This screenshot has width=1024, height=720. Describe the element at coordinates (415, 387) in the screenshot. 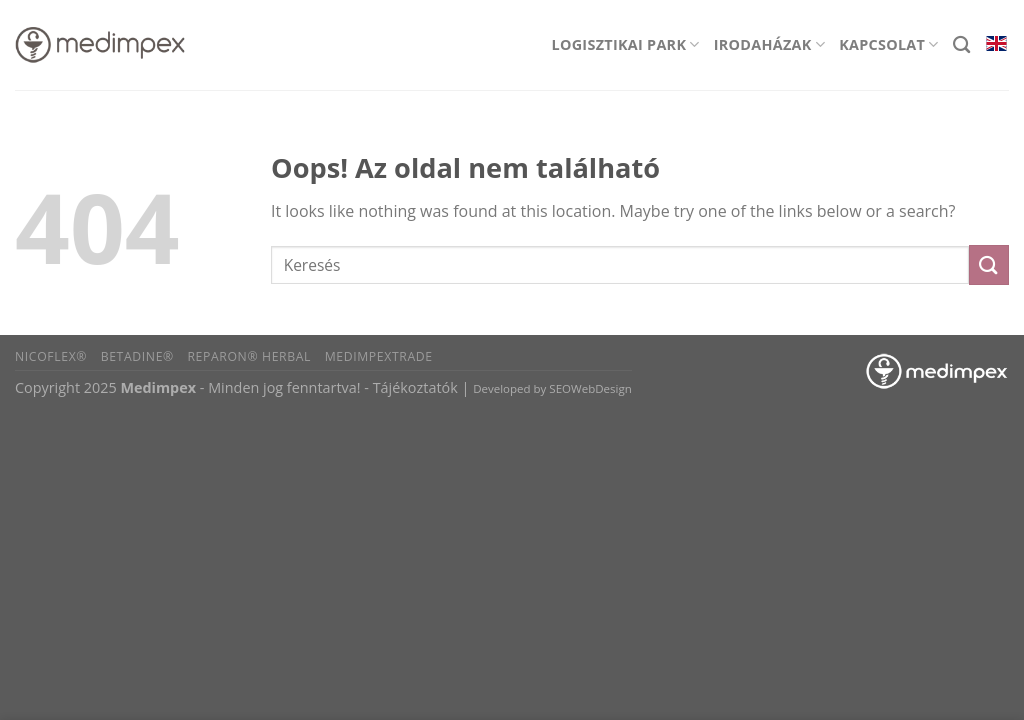

I see `Tájékoztatók` at that location.